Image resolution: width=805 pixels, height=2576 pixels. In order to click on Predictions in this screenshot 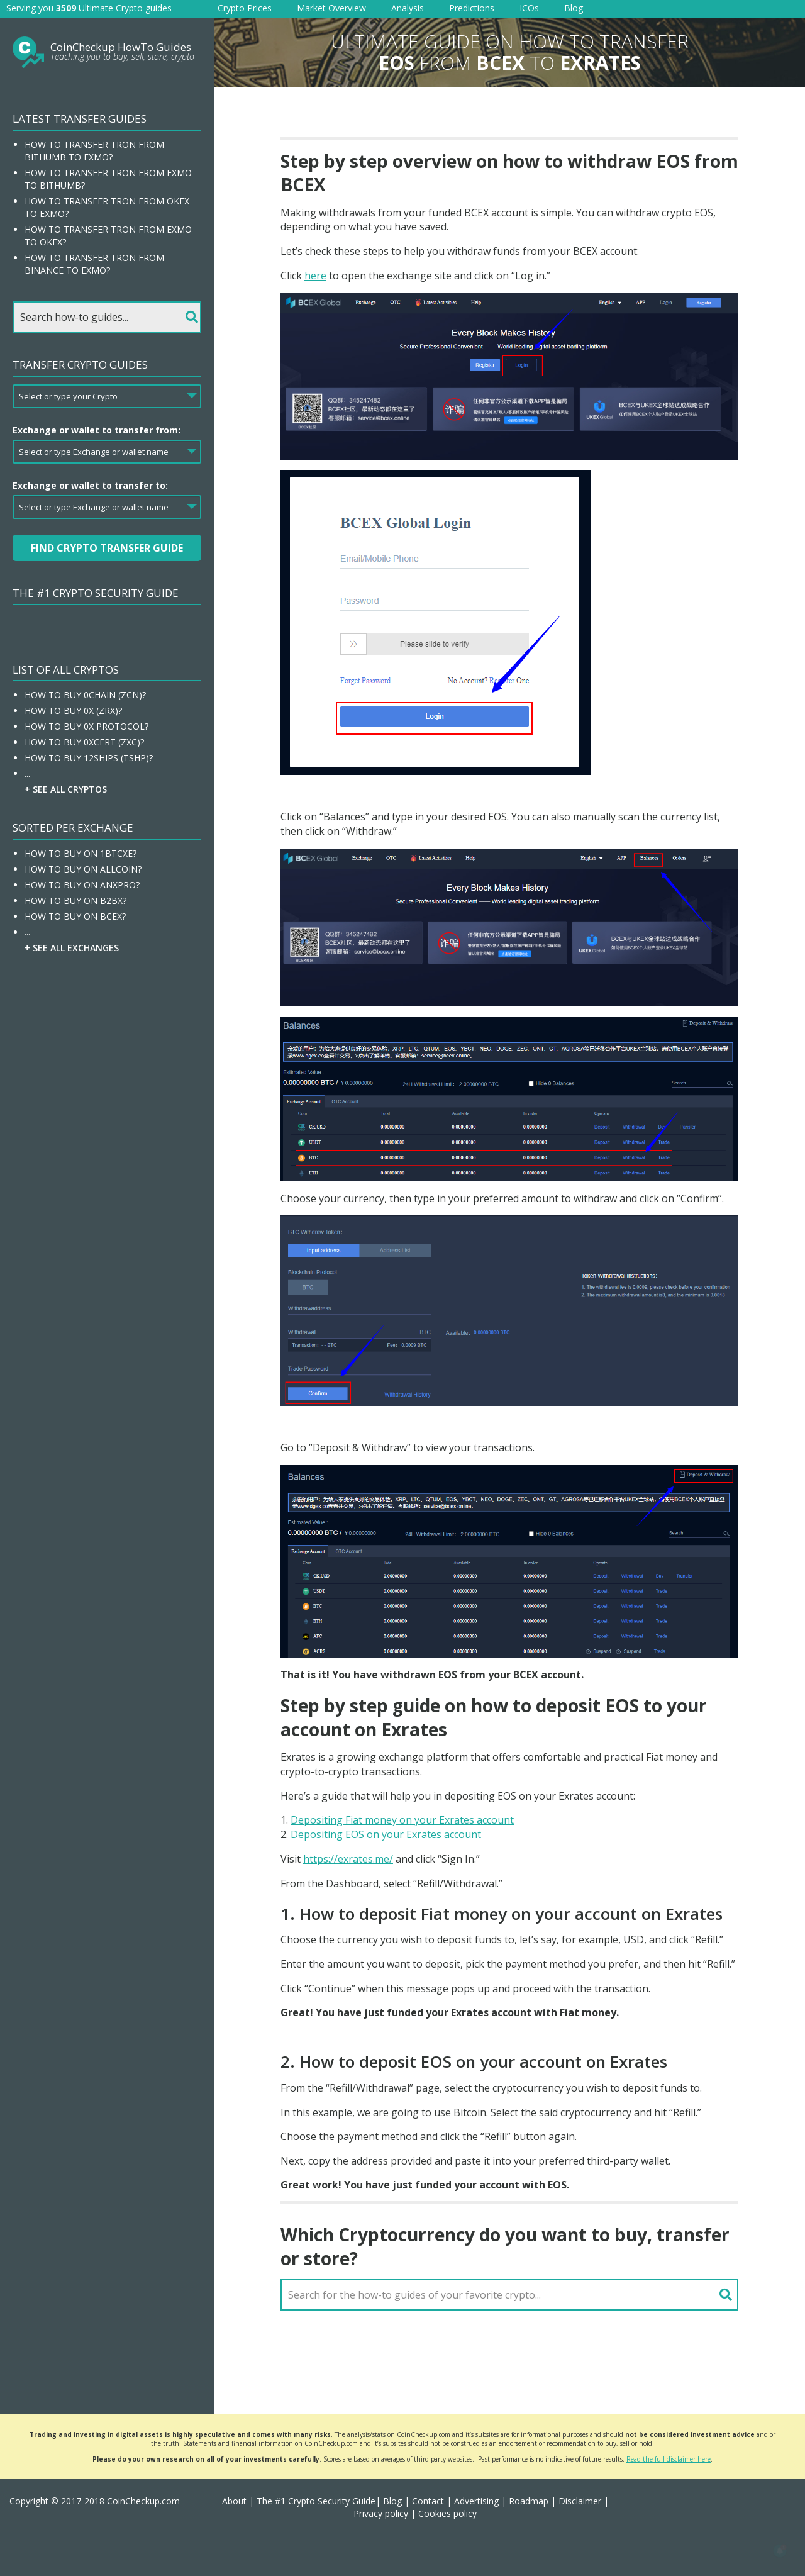, I will do `click(471, 8)`.